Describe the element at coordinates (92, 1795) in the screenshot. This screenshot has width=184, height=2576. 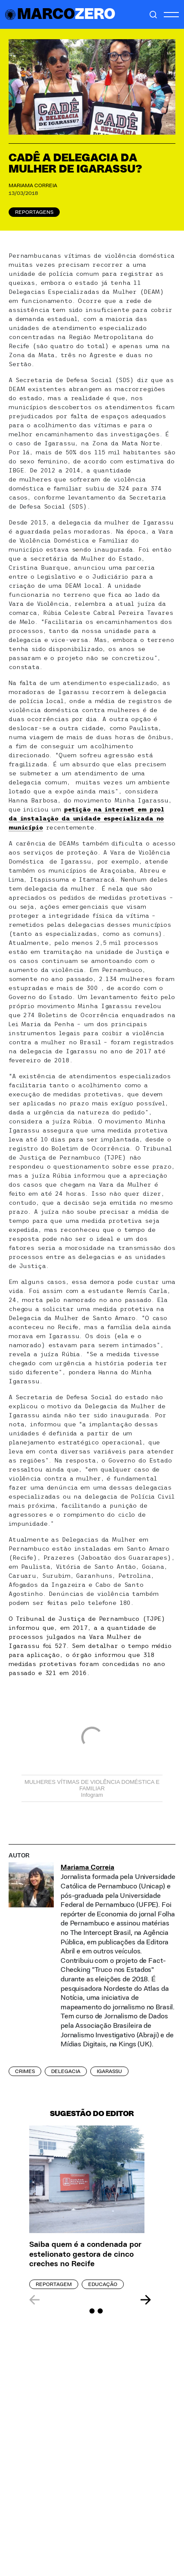
I see `Infogram` at that location.